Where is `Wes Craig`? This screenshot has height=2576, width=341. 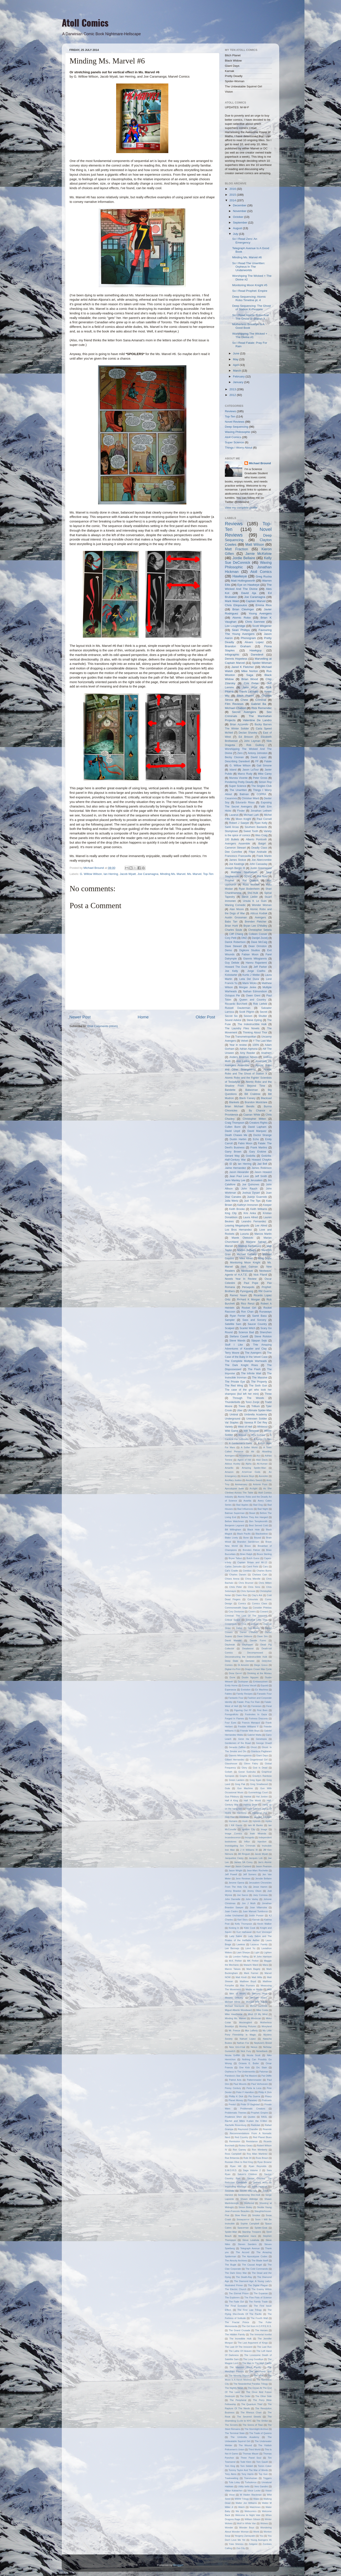
Wes Craig is located at coordinates (261, 835).